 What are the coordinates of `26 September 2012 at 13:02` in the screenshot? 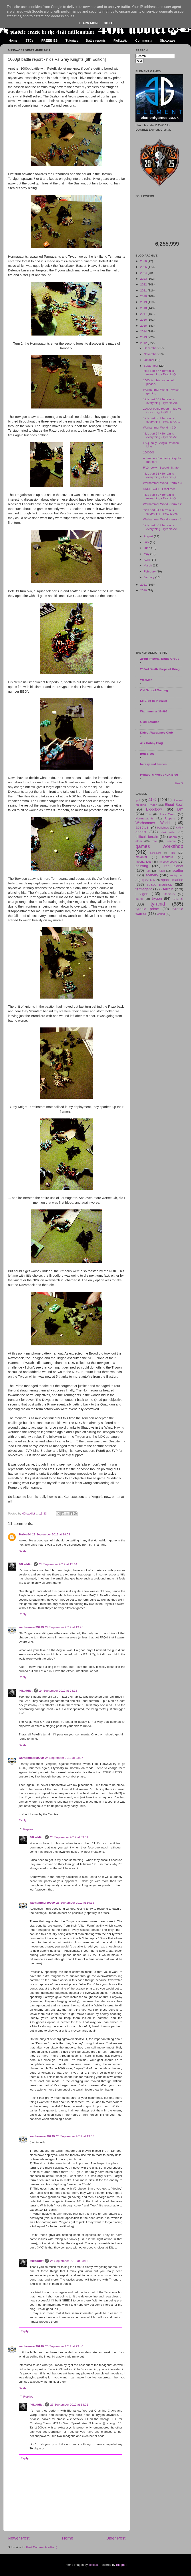 It's located at (69, 2404).